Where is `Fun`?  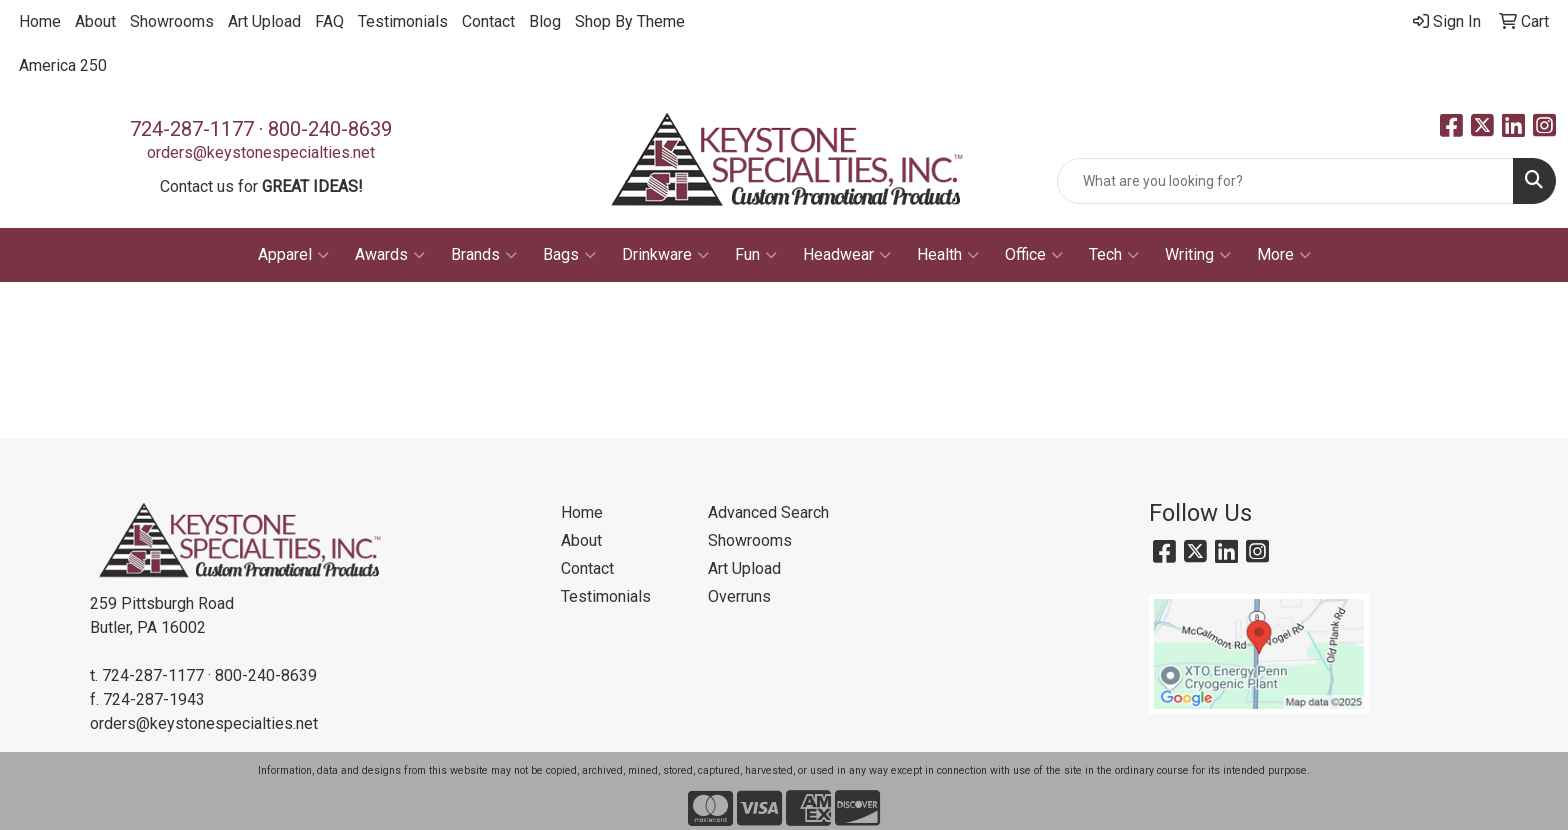 Fun is located at coordinates (756, 255).